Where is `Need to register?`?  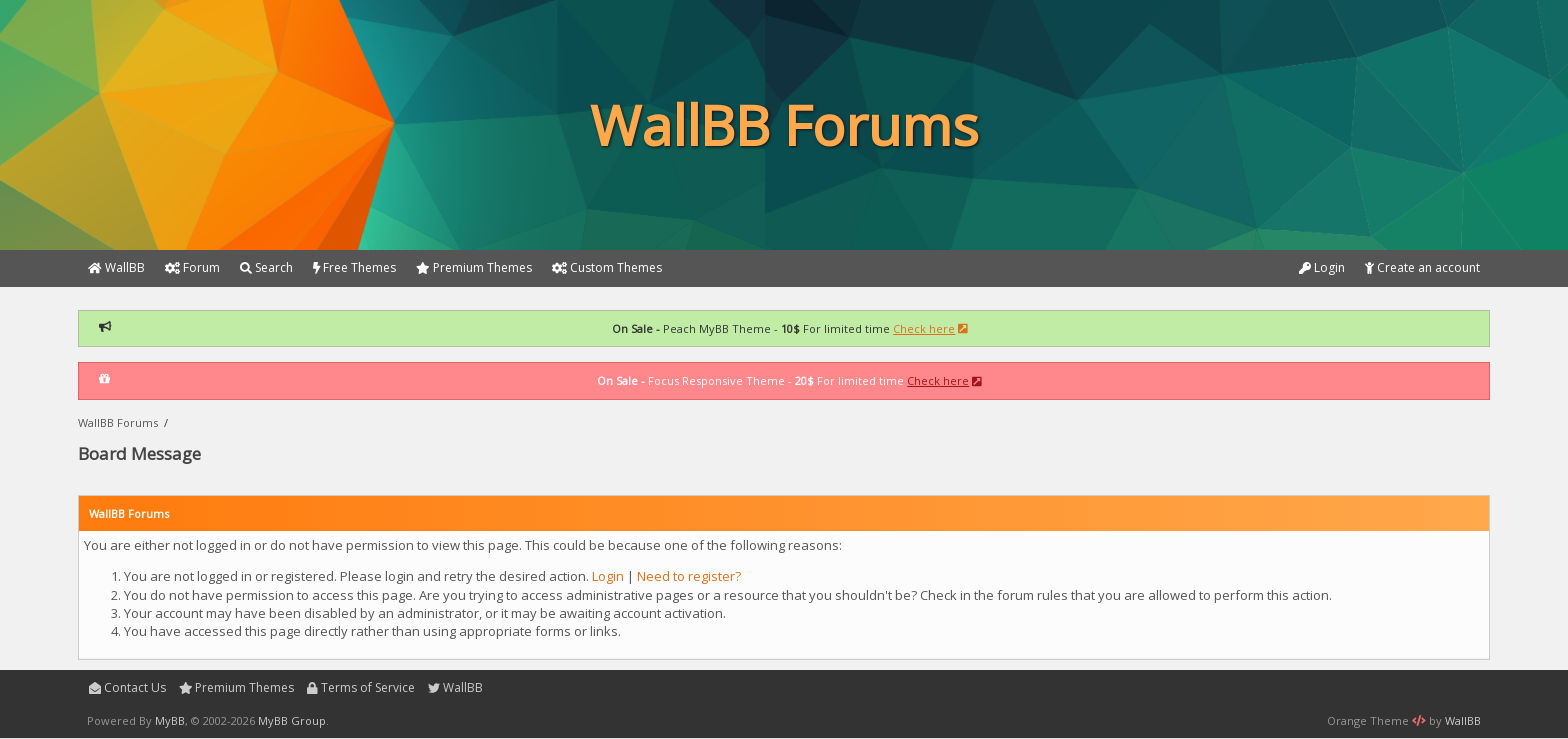
Need to register? is located at coordinates (689, 576).